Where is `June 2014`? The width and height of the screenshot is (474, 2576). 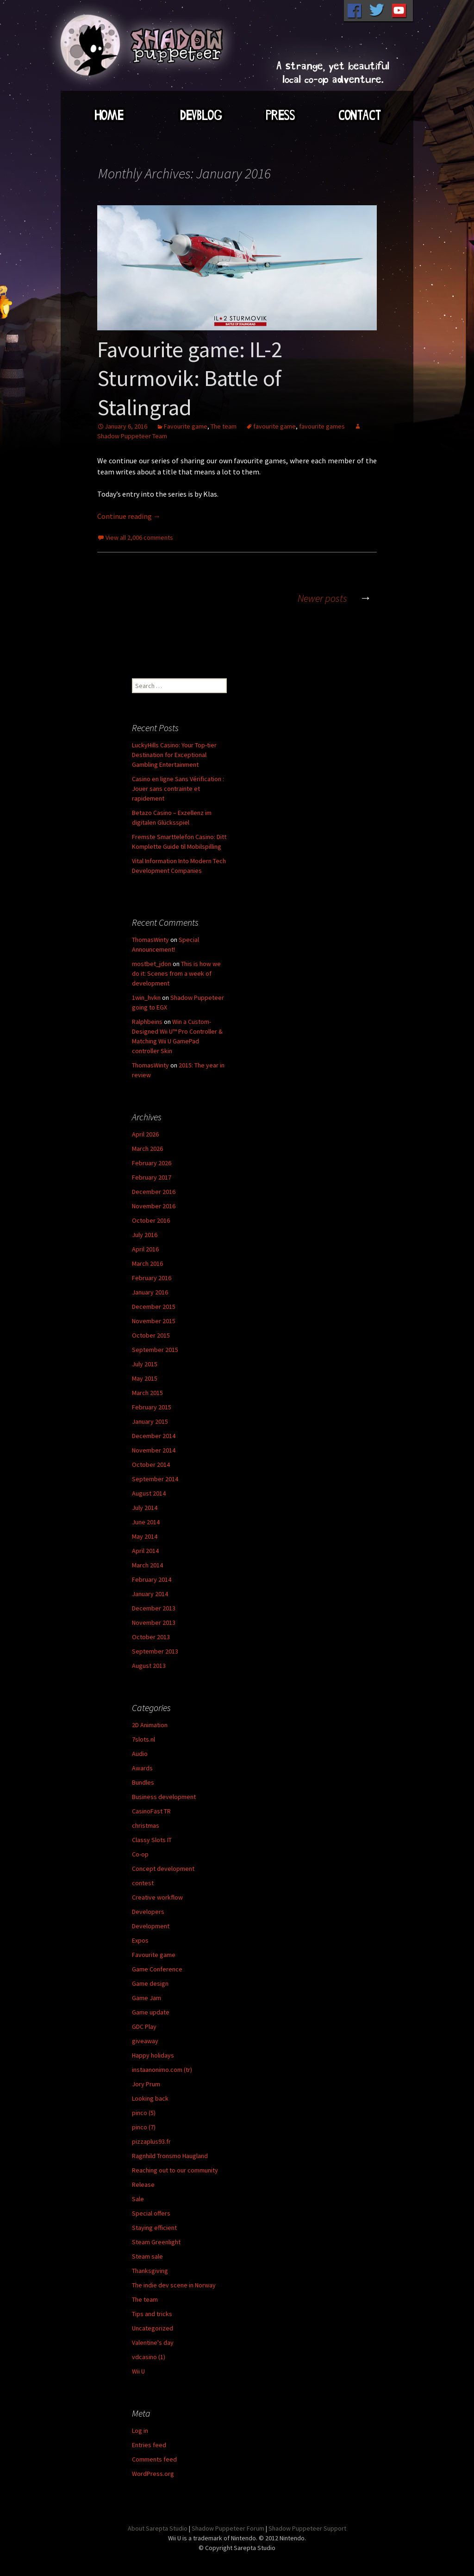 June 2014 is located at coordinates (146, 1522).